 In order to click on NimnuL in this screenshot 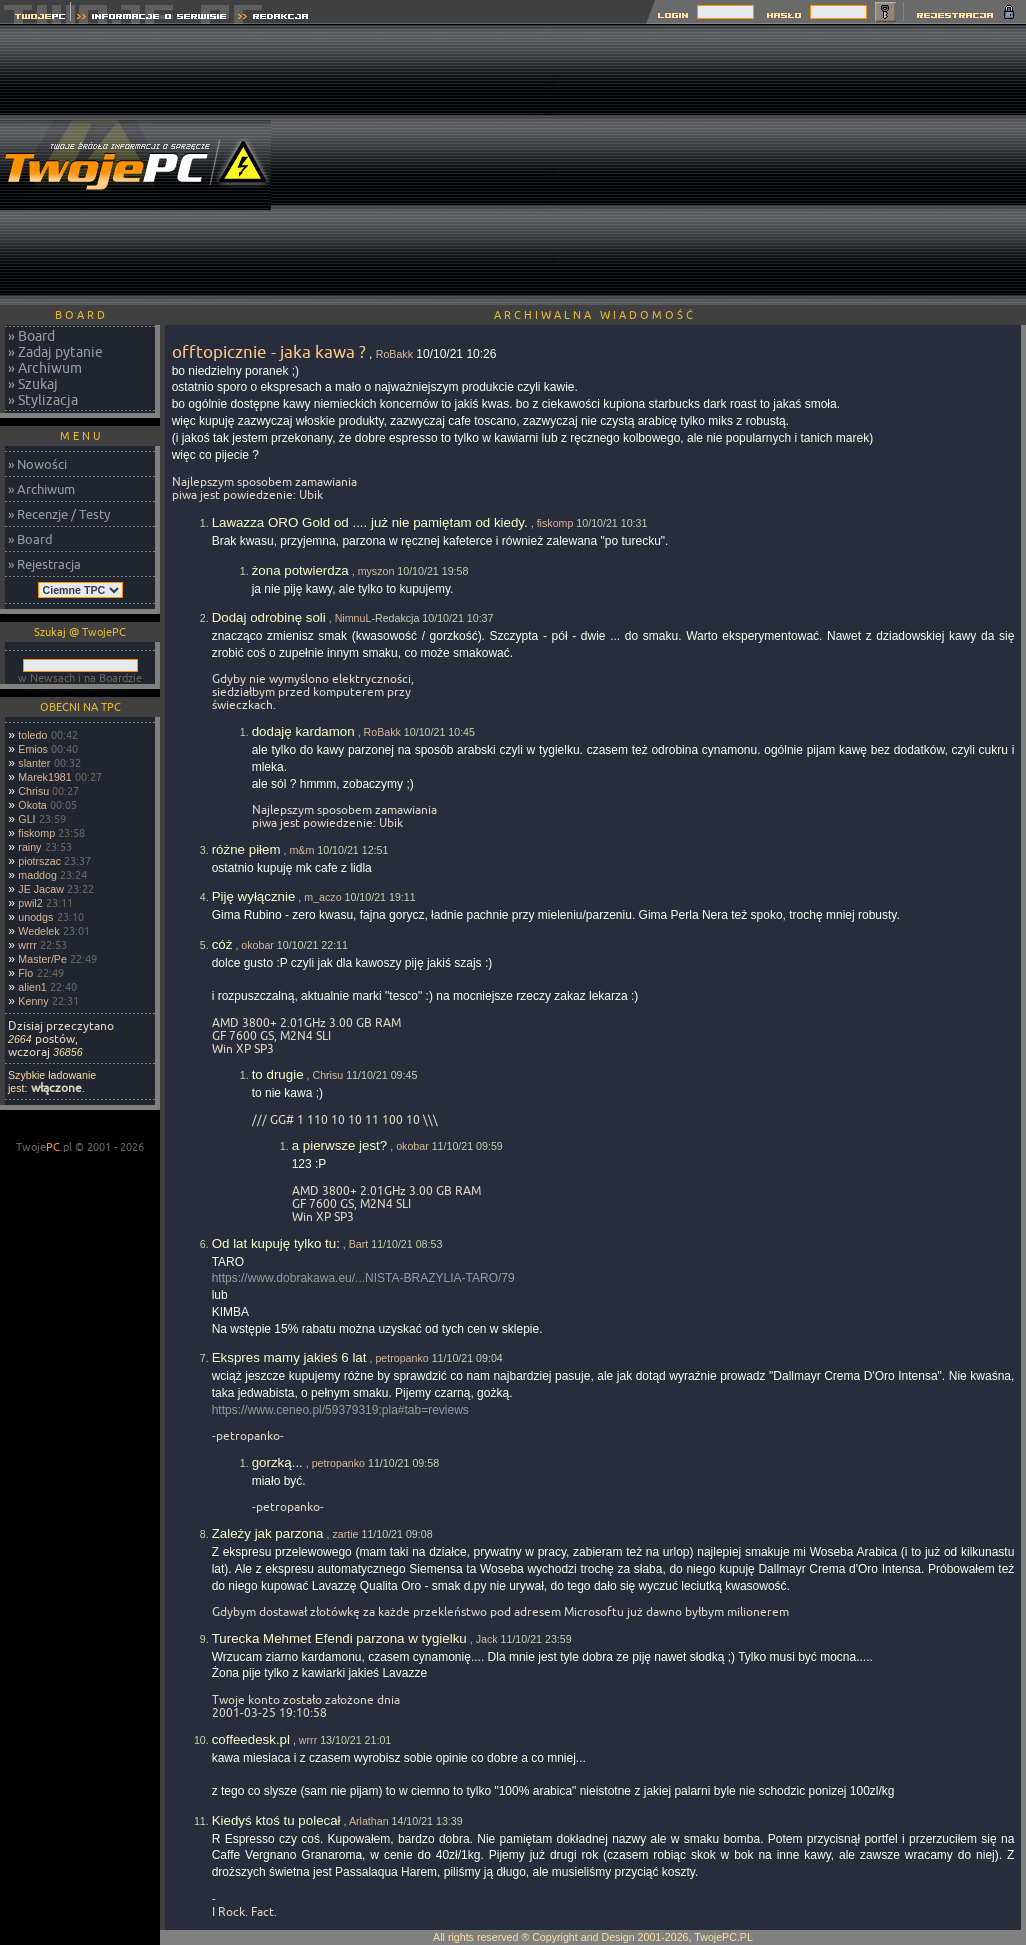, I will do `click(353, 618)`.